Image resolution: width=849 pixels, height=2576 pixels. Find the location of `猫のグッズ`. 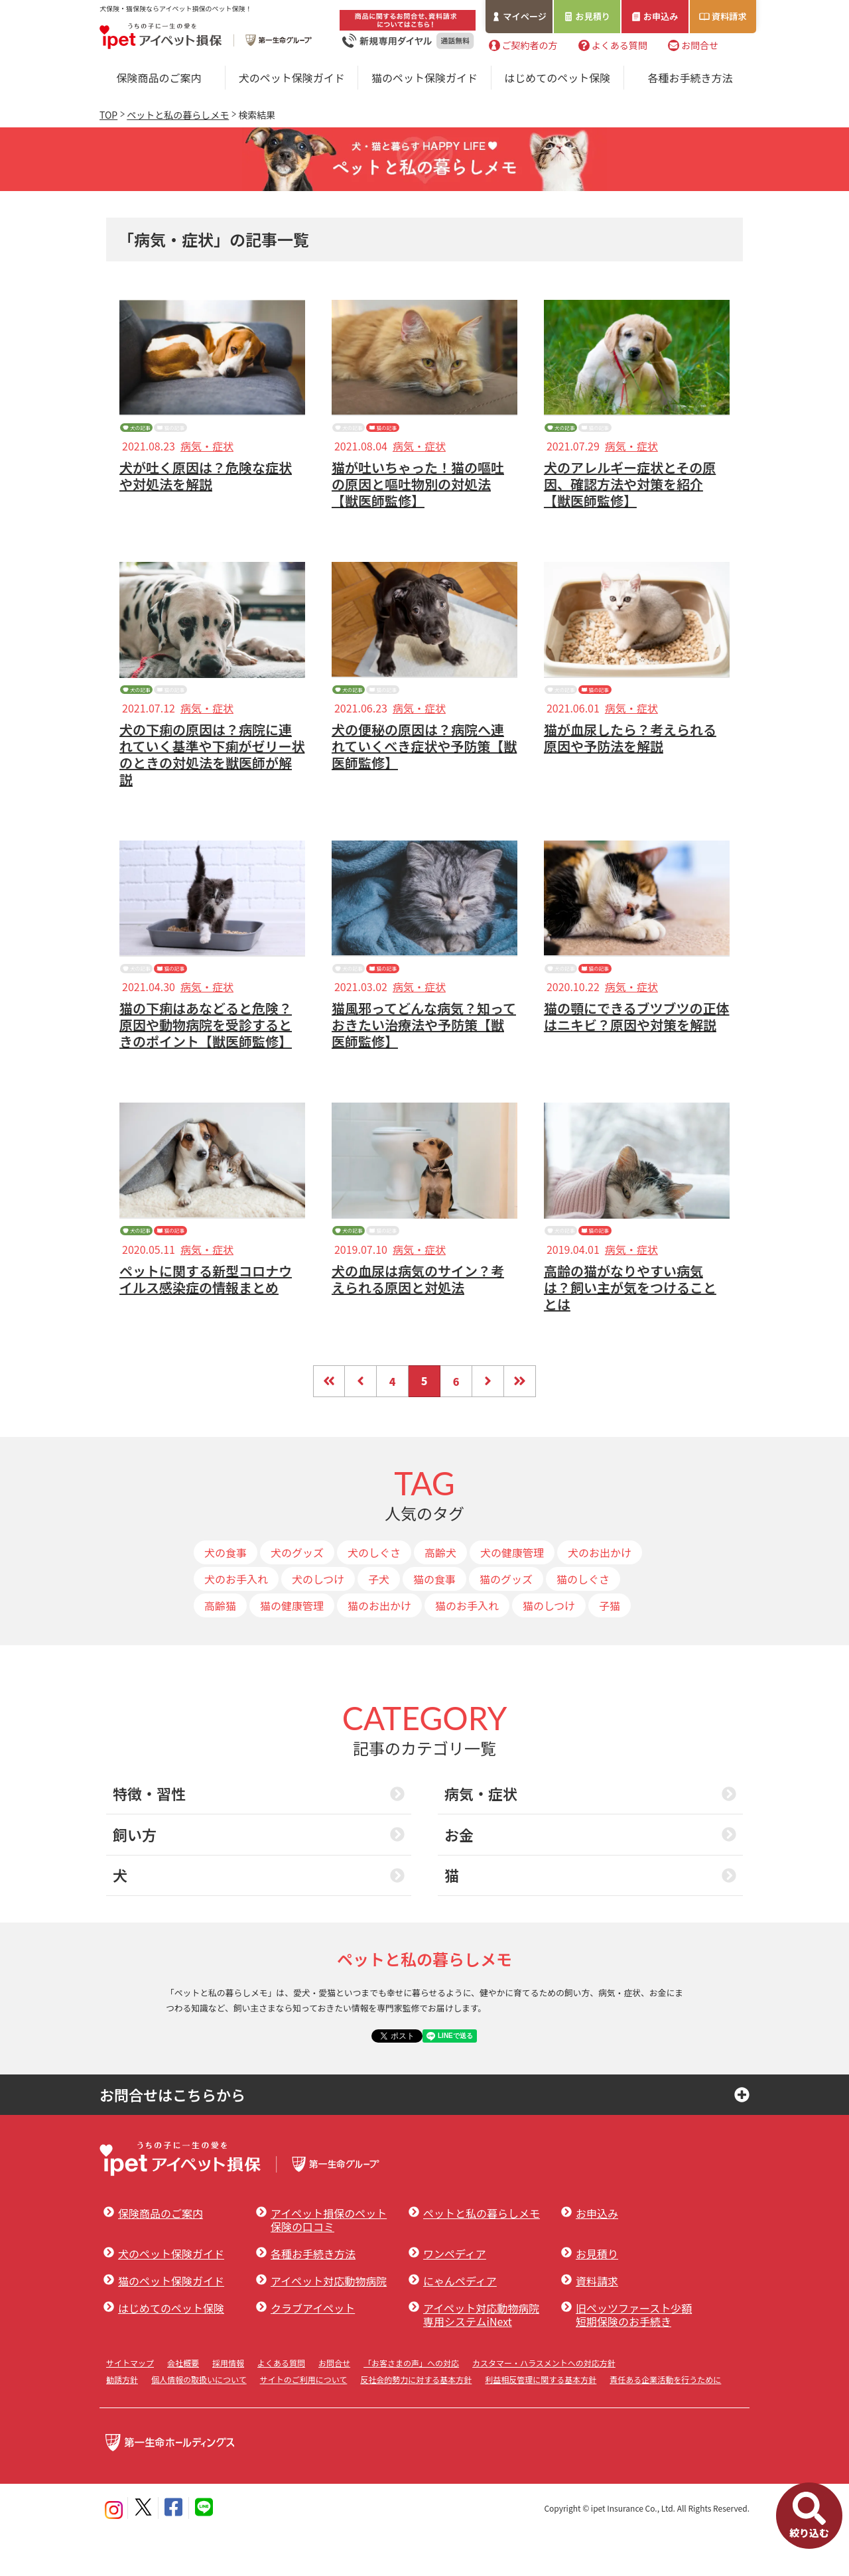

猫のグッズ is located at coordinates (506, 1623).